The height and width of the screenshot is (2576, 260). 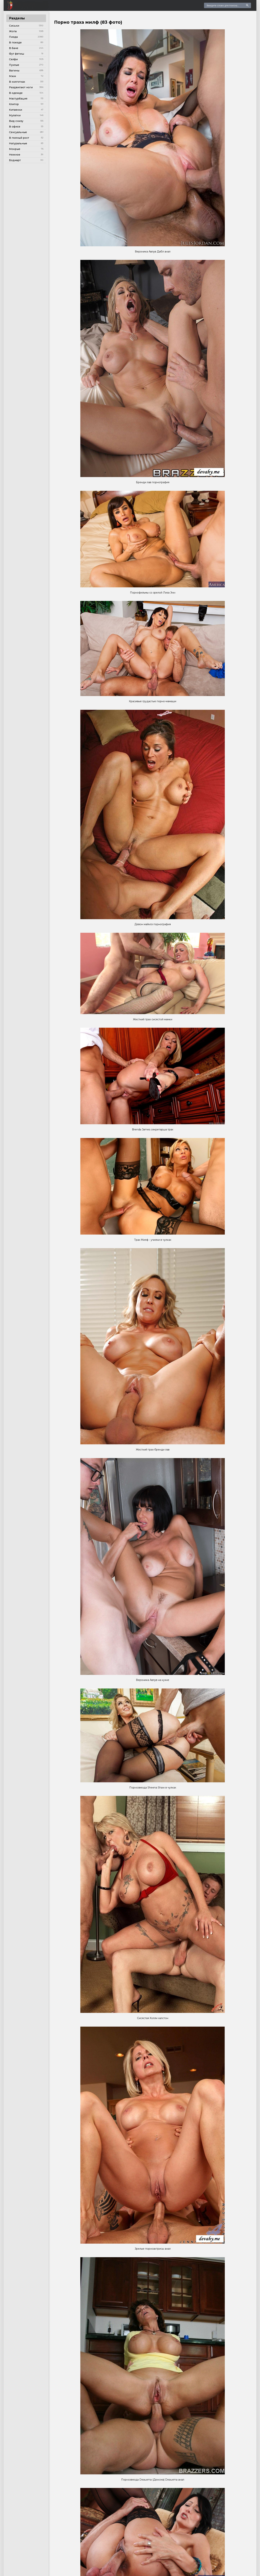 What do you see at coordinates (15, 109) in the screenshot?
I see `Китаянки` at bounding box center [15, 109].